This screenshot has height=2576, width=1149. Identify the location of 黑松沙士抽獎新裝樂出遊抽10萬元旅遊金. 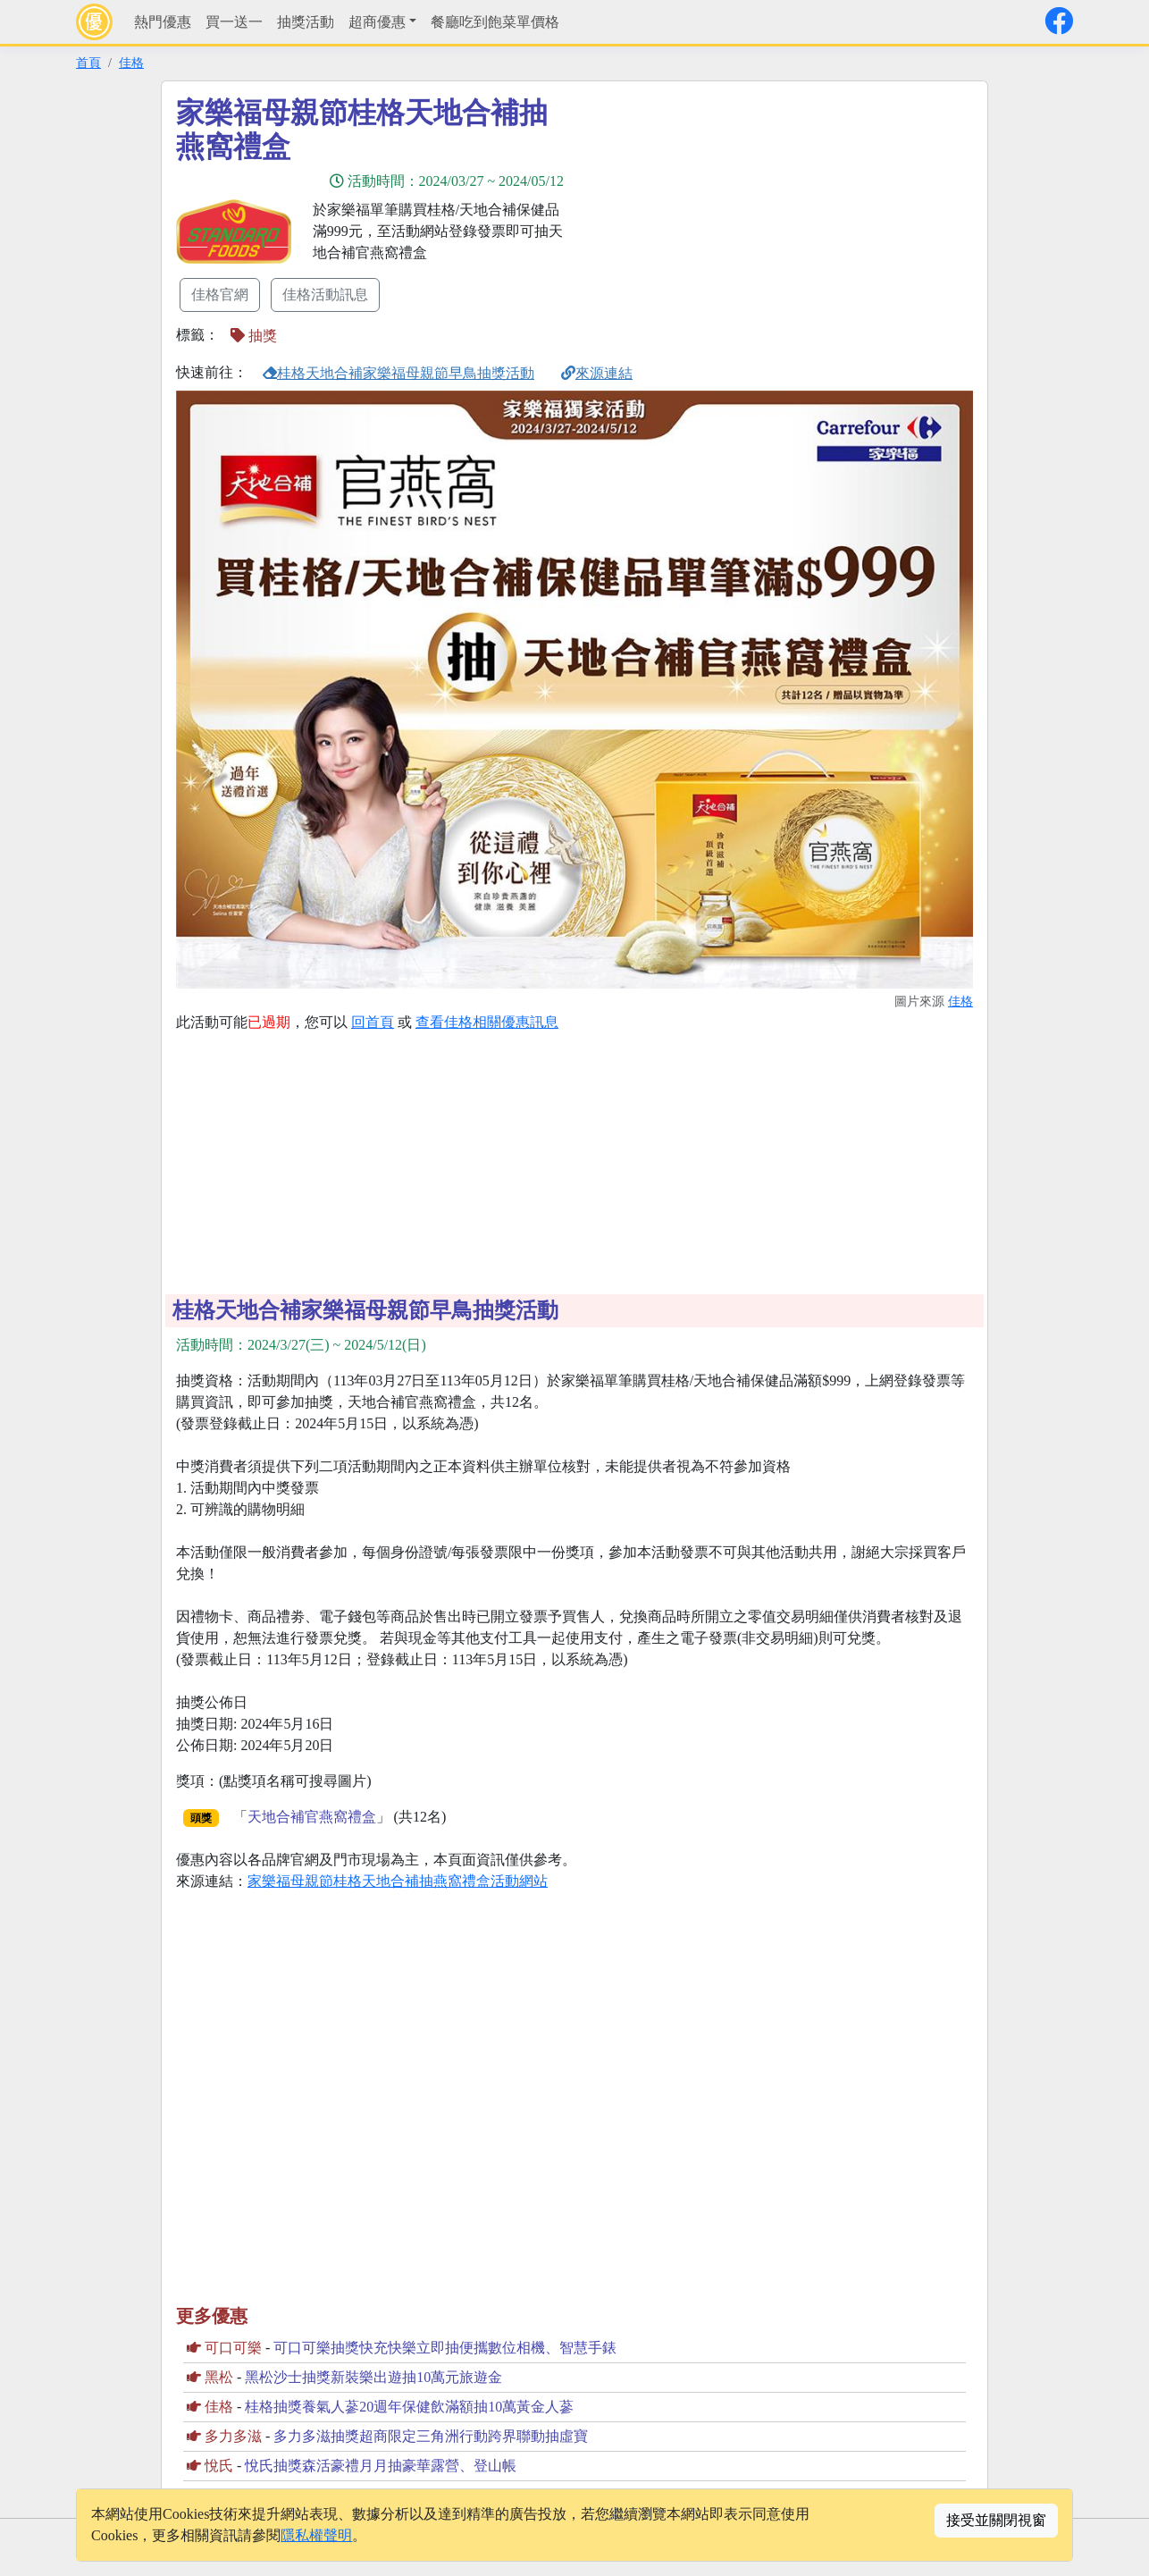
(373, 2377).